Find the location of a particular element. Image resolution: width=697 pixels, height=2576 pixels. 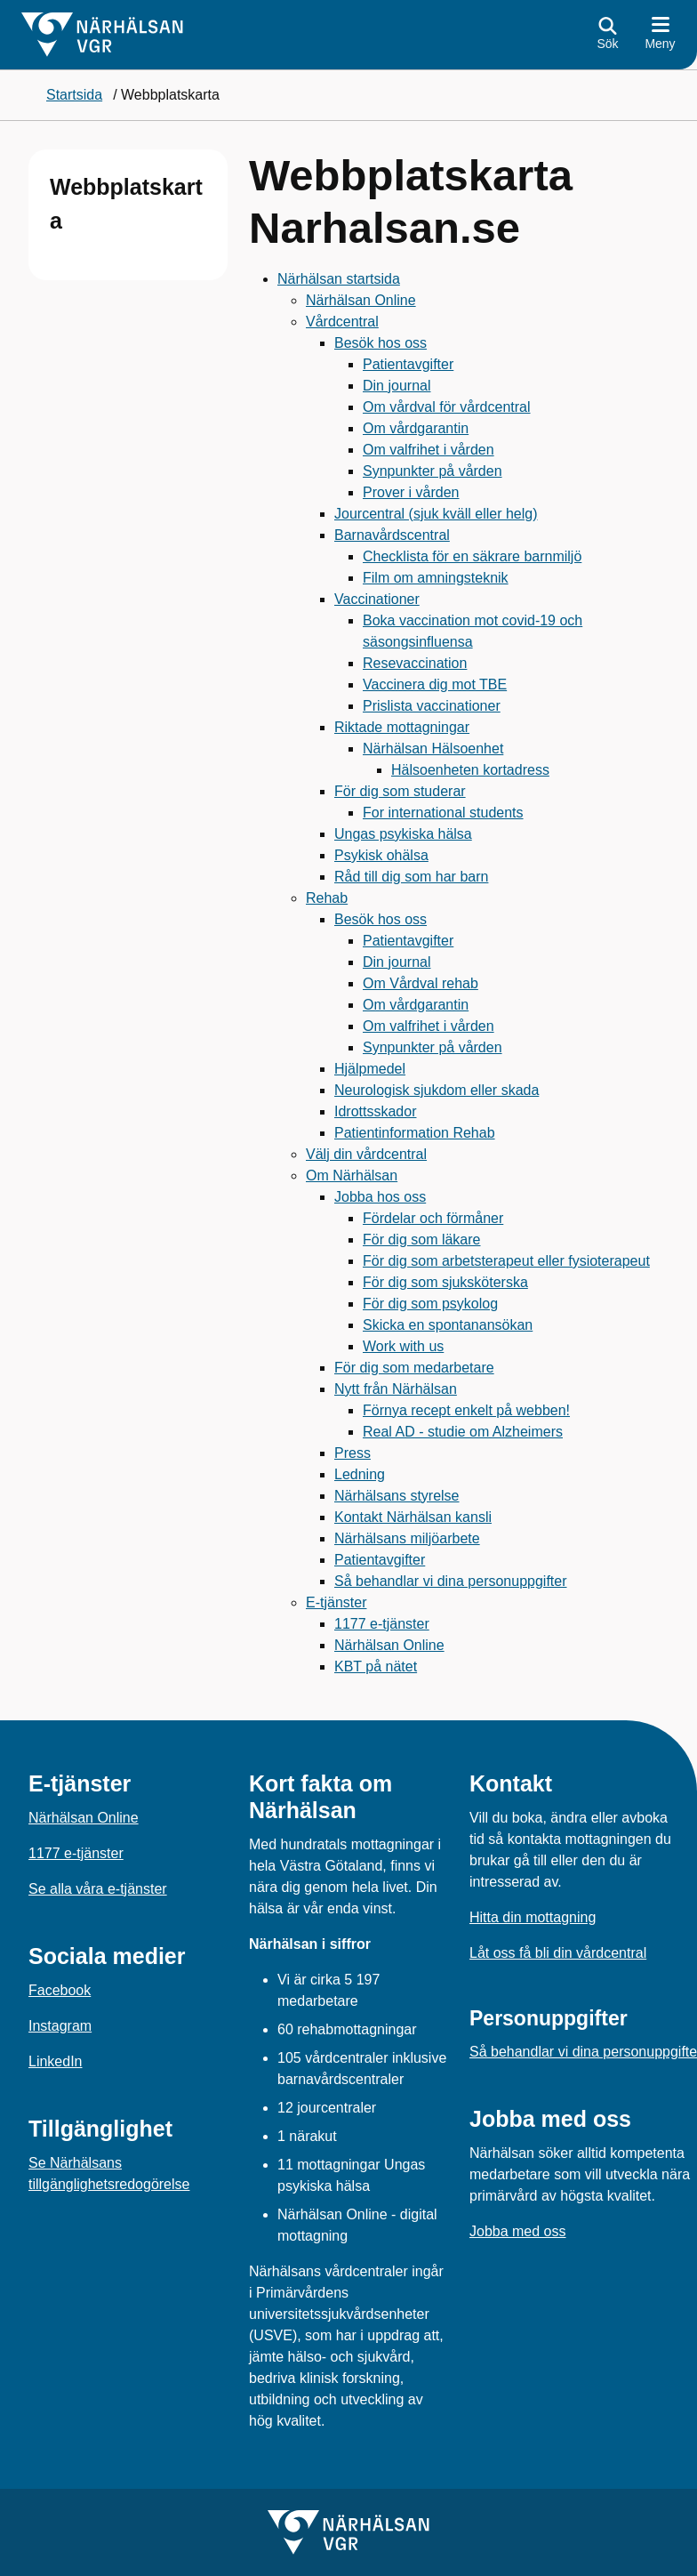

Välj din vårdcentral is located at coordinates (366, 1154).